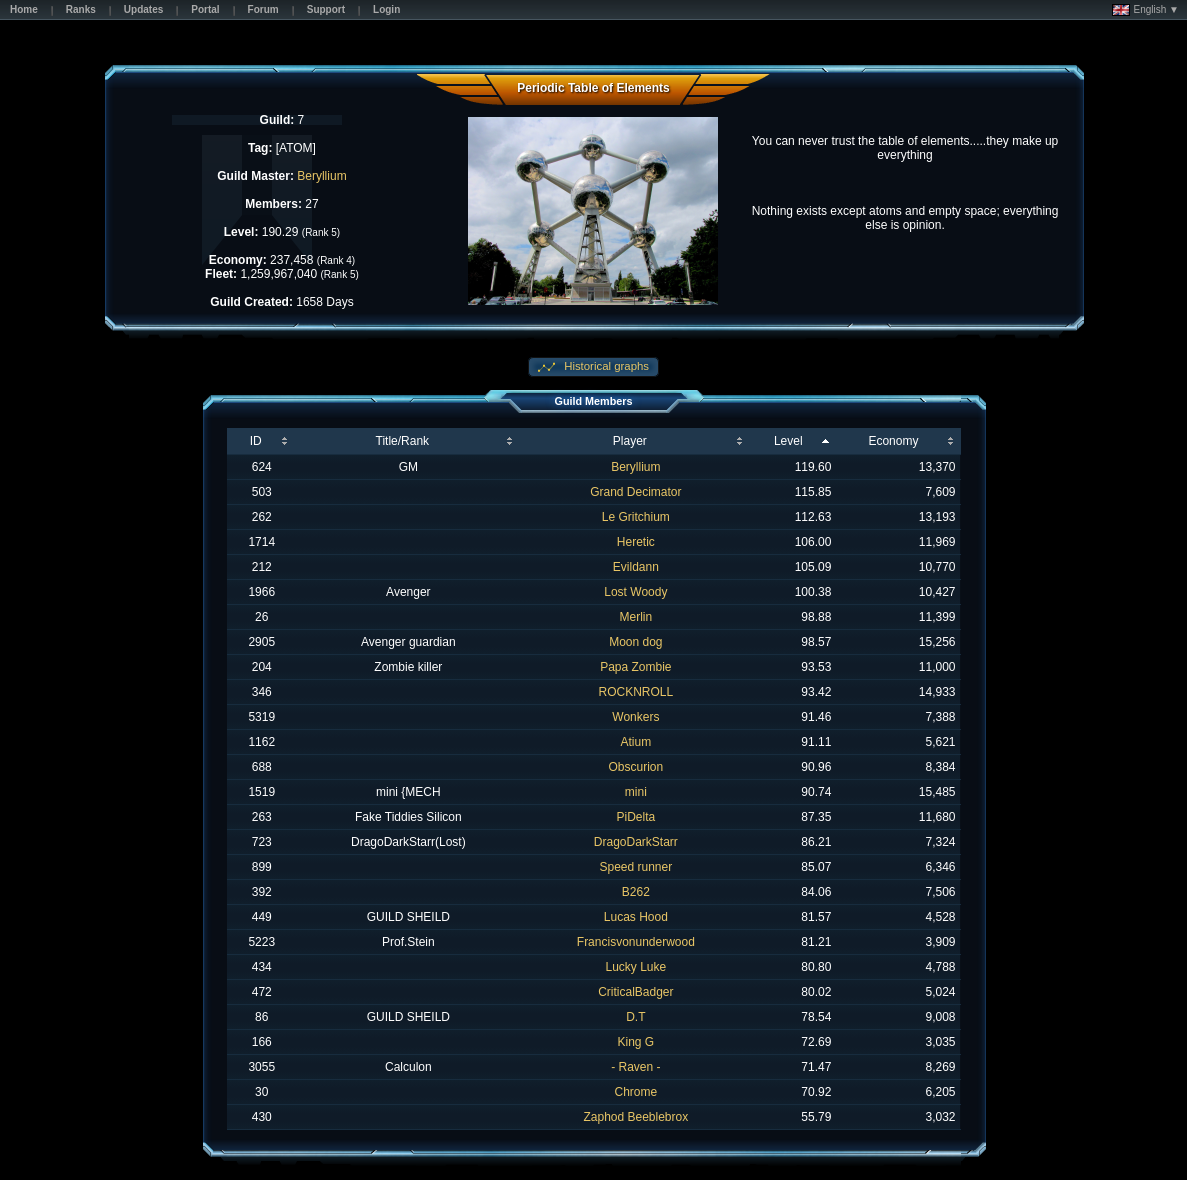 The height and width of the screenshot is (1180, 1187). Describe the element at coordinates (636, 892) in the screenshot. I see `B262` at that location.